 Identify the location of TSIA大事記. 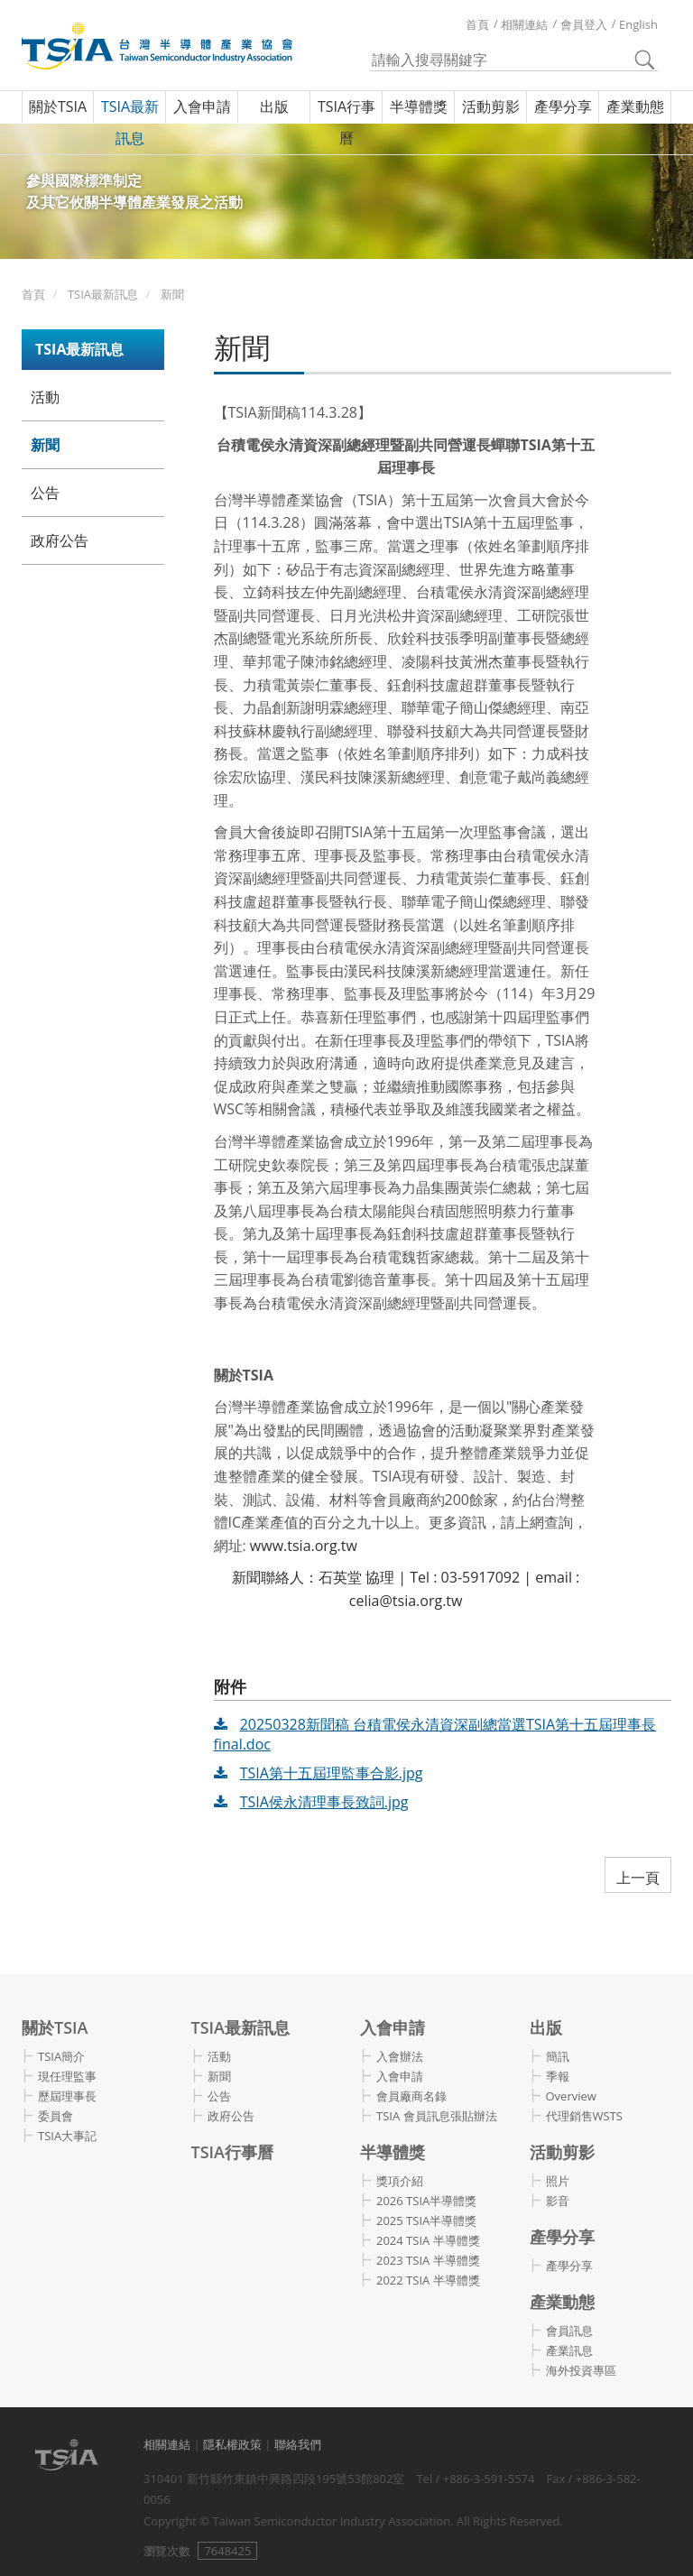
(67, 2136).